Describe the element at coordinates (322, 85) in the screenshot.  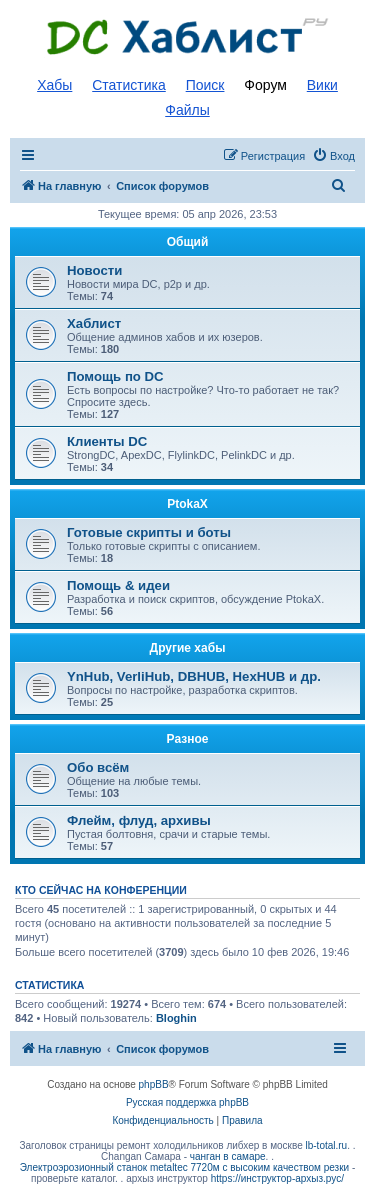
I see `Вики` at that location.